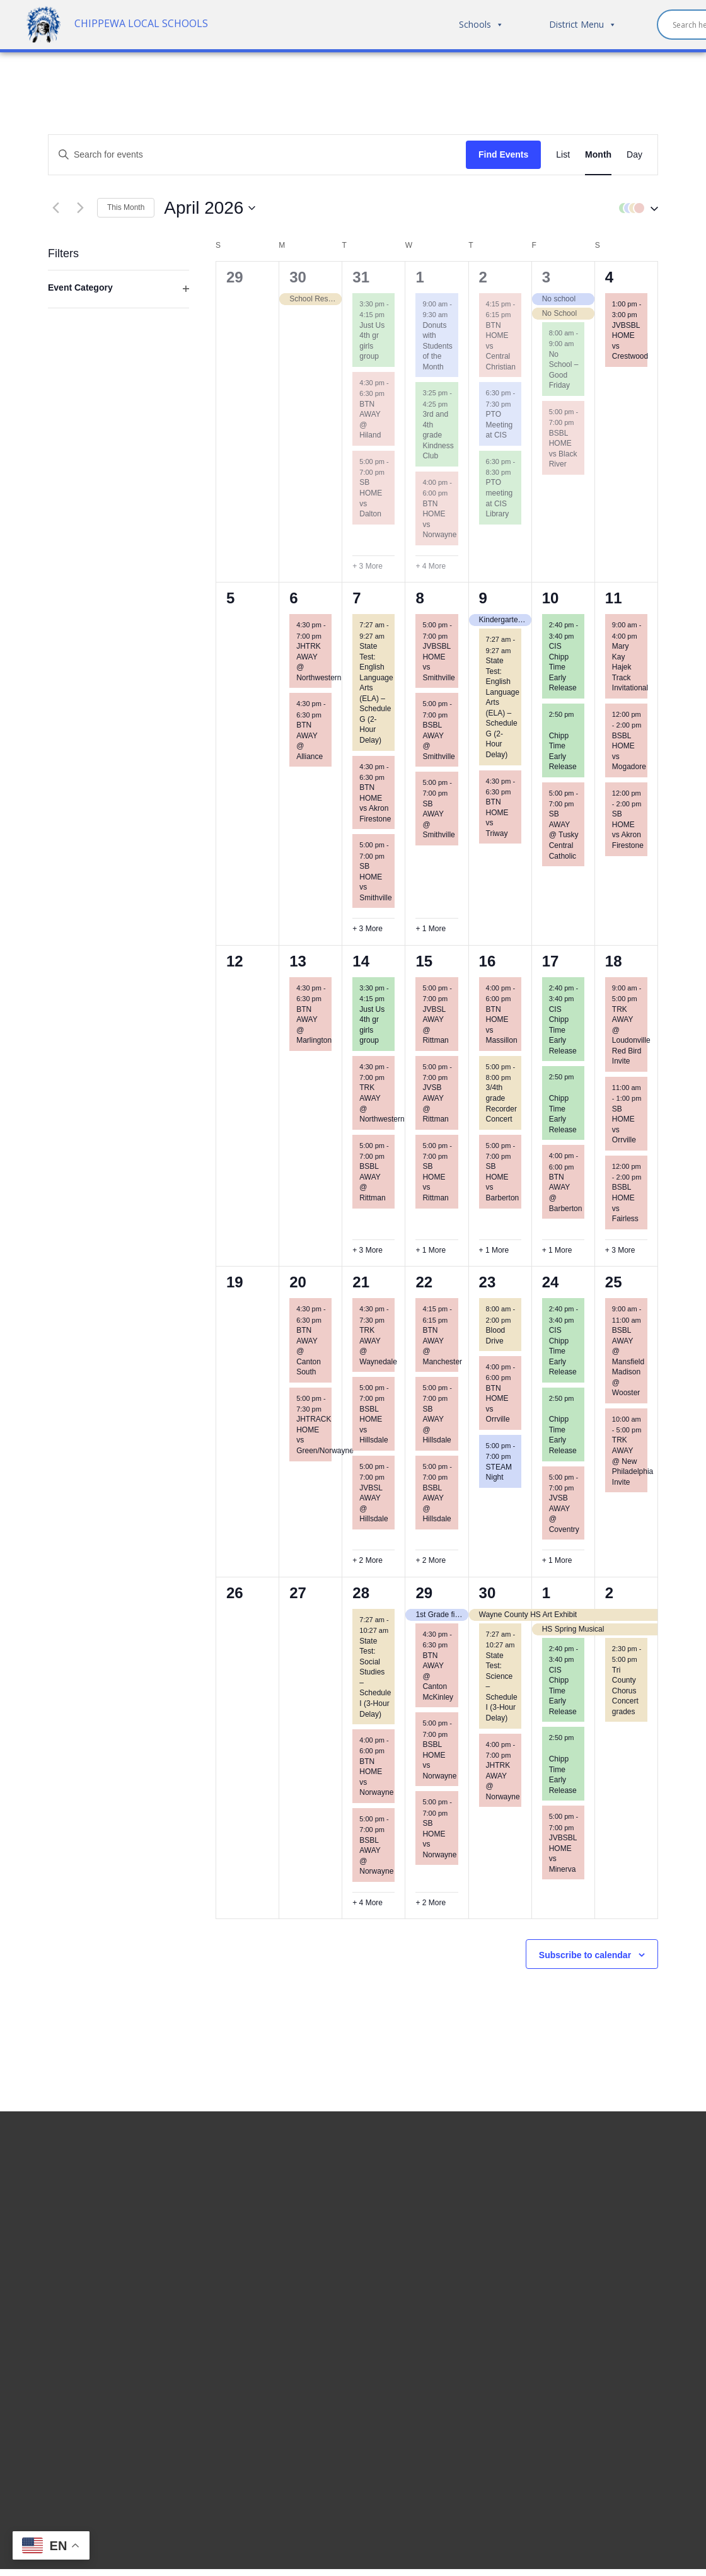  Describe the element at coordinates (297, 961) in the screenshot. I see `13 [April 13]` at that location.